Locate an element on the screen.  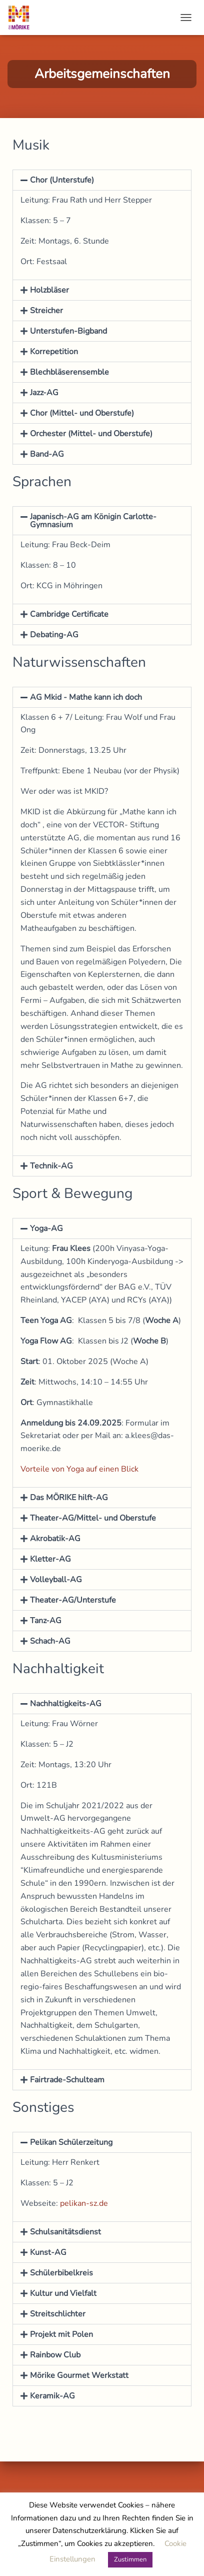
Kultur und Vielfalt is located at coordinates (63, 2293).